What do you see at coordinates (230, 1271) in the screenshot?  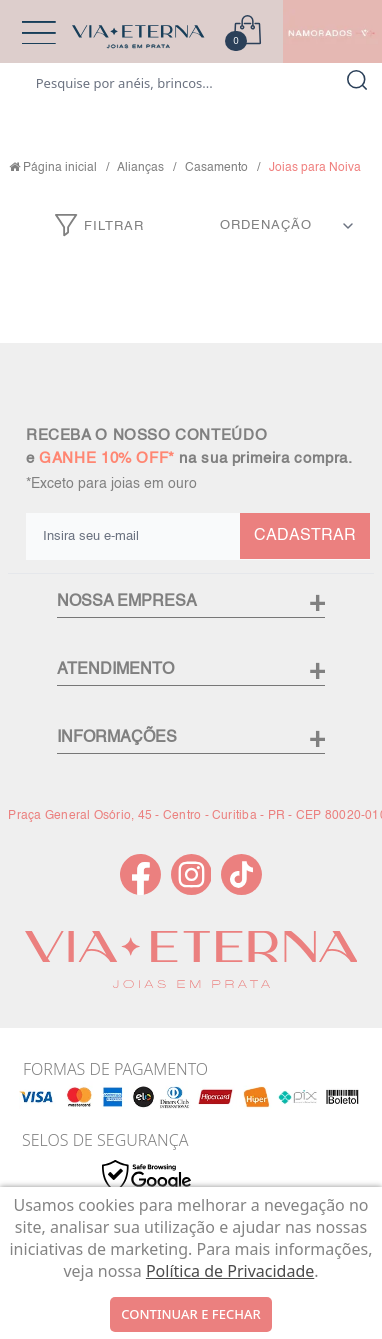 I see `Política de Privacidade` at bounding box center [230, 1271].